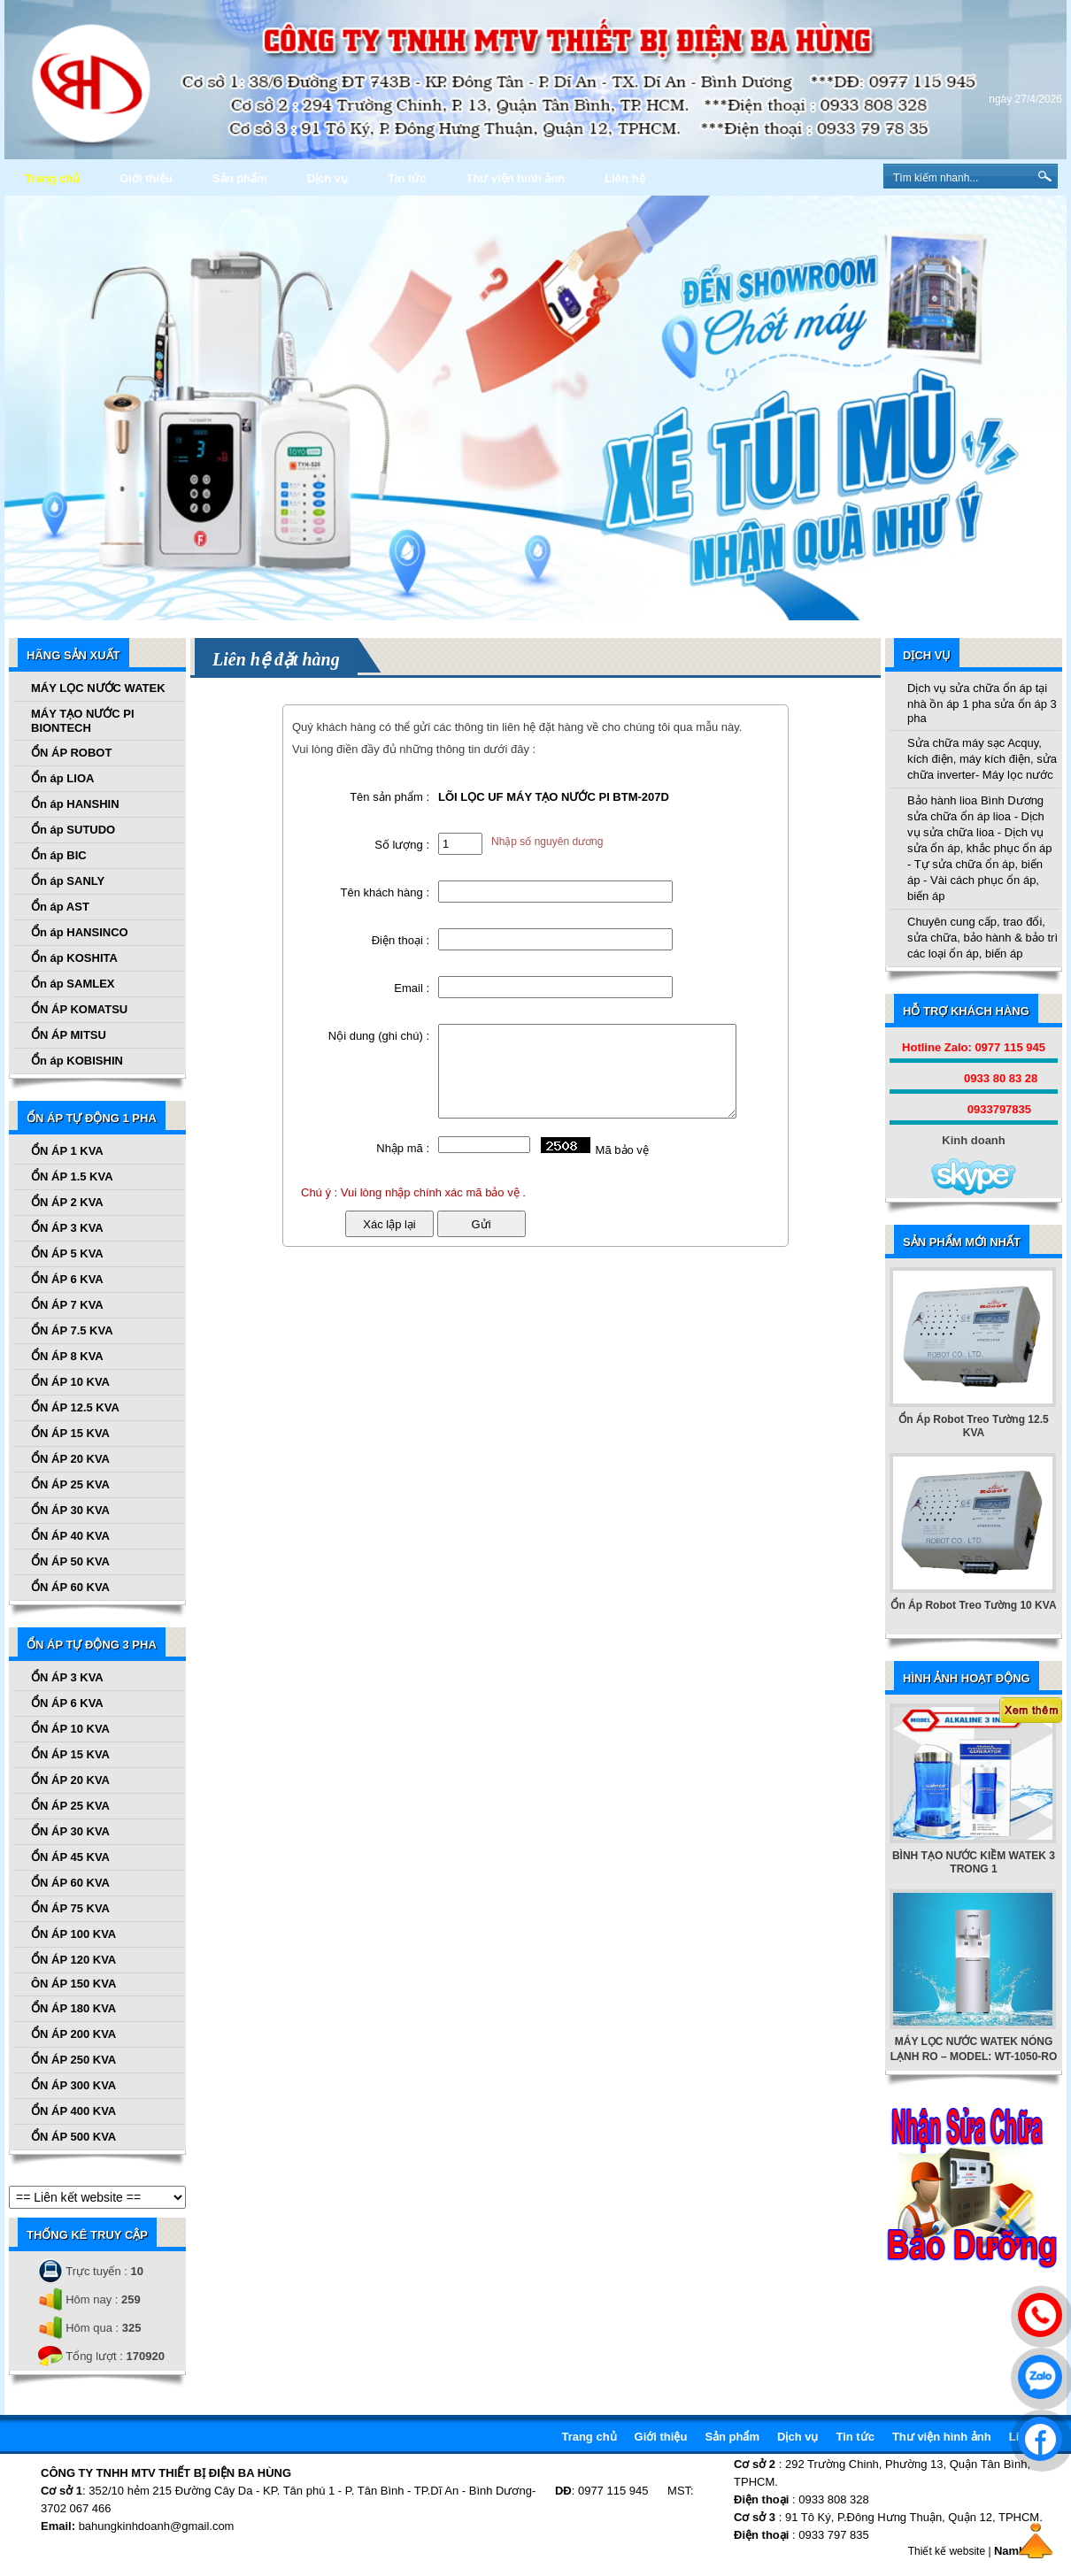 This screenshot has height=2576, width=1071. What do you see at coordinates (553, 797) in the screenshot?
I see `LÕI LỌC UF MÁY TẠO NƯỚC PI BTM-207D` at bounding box center [553, 797].